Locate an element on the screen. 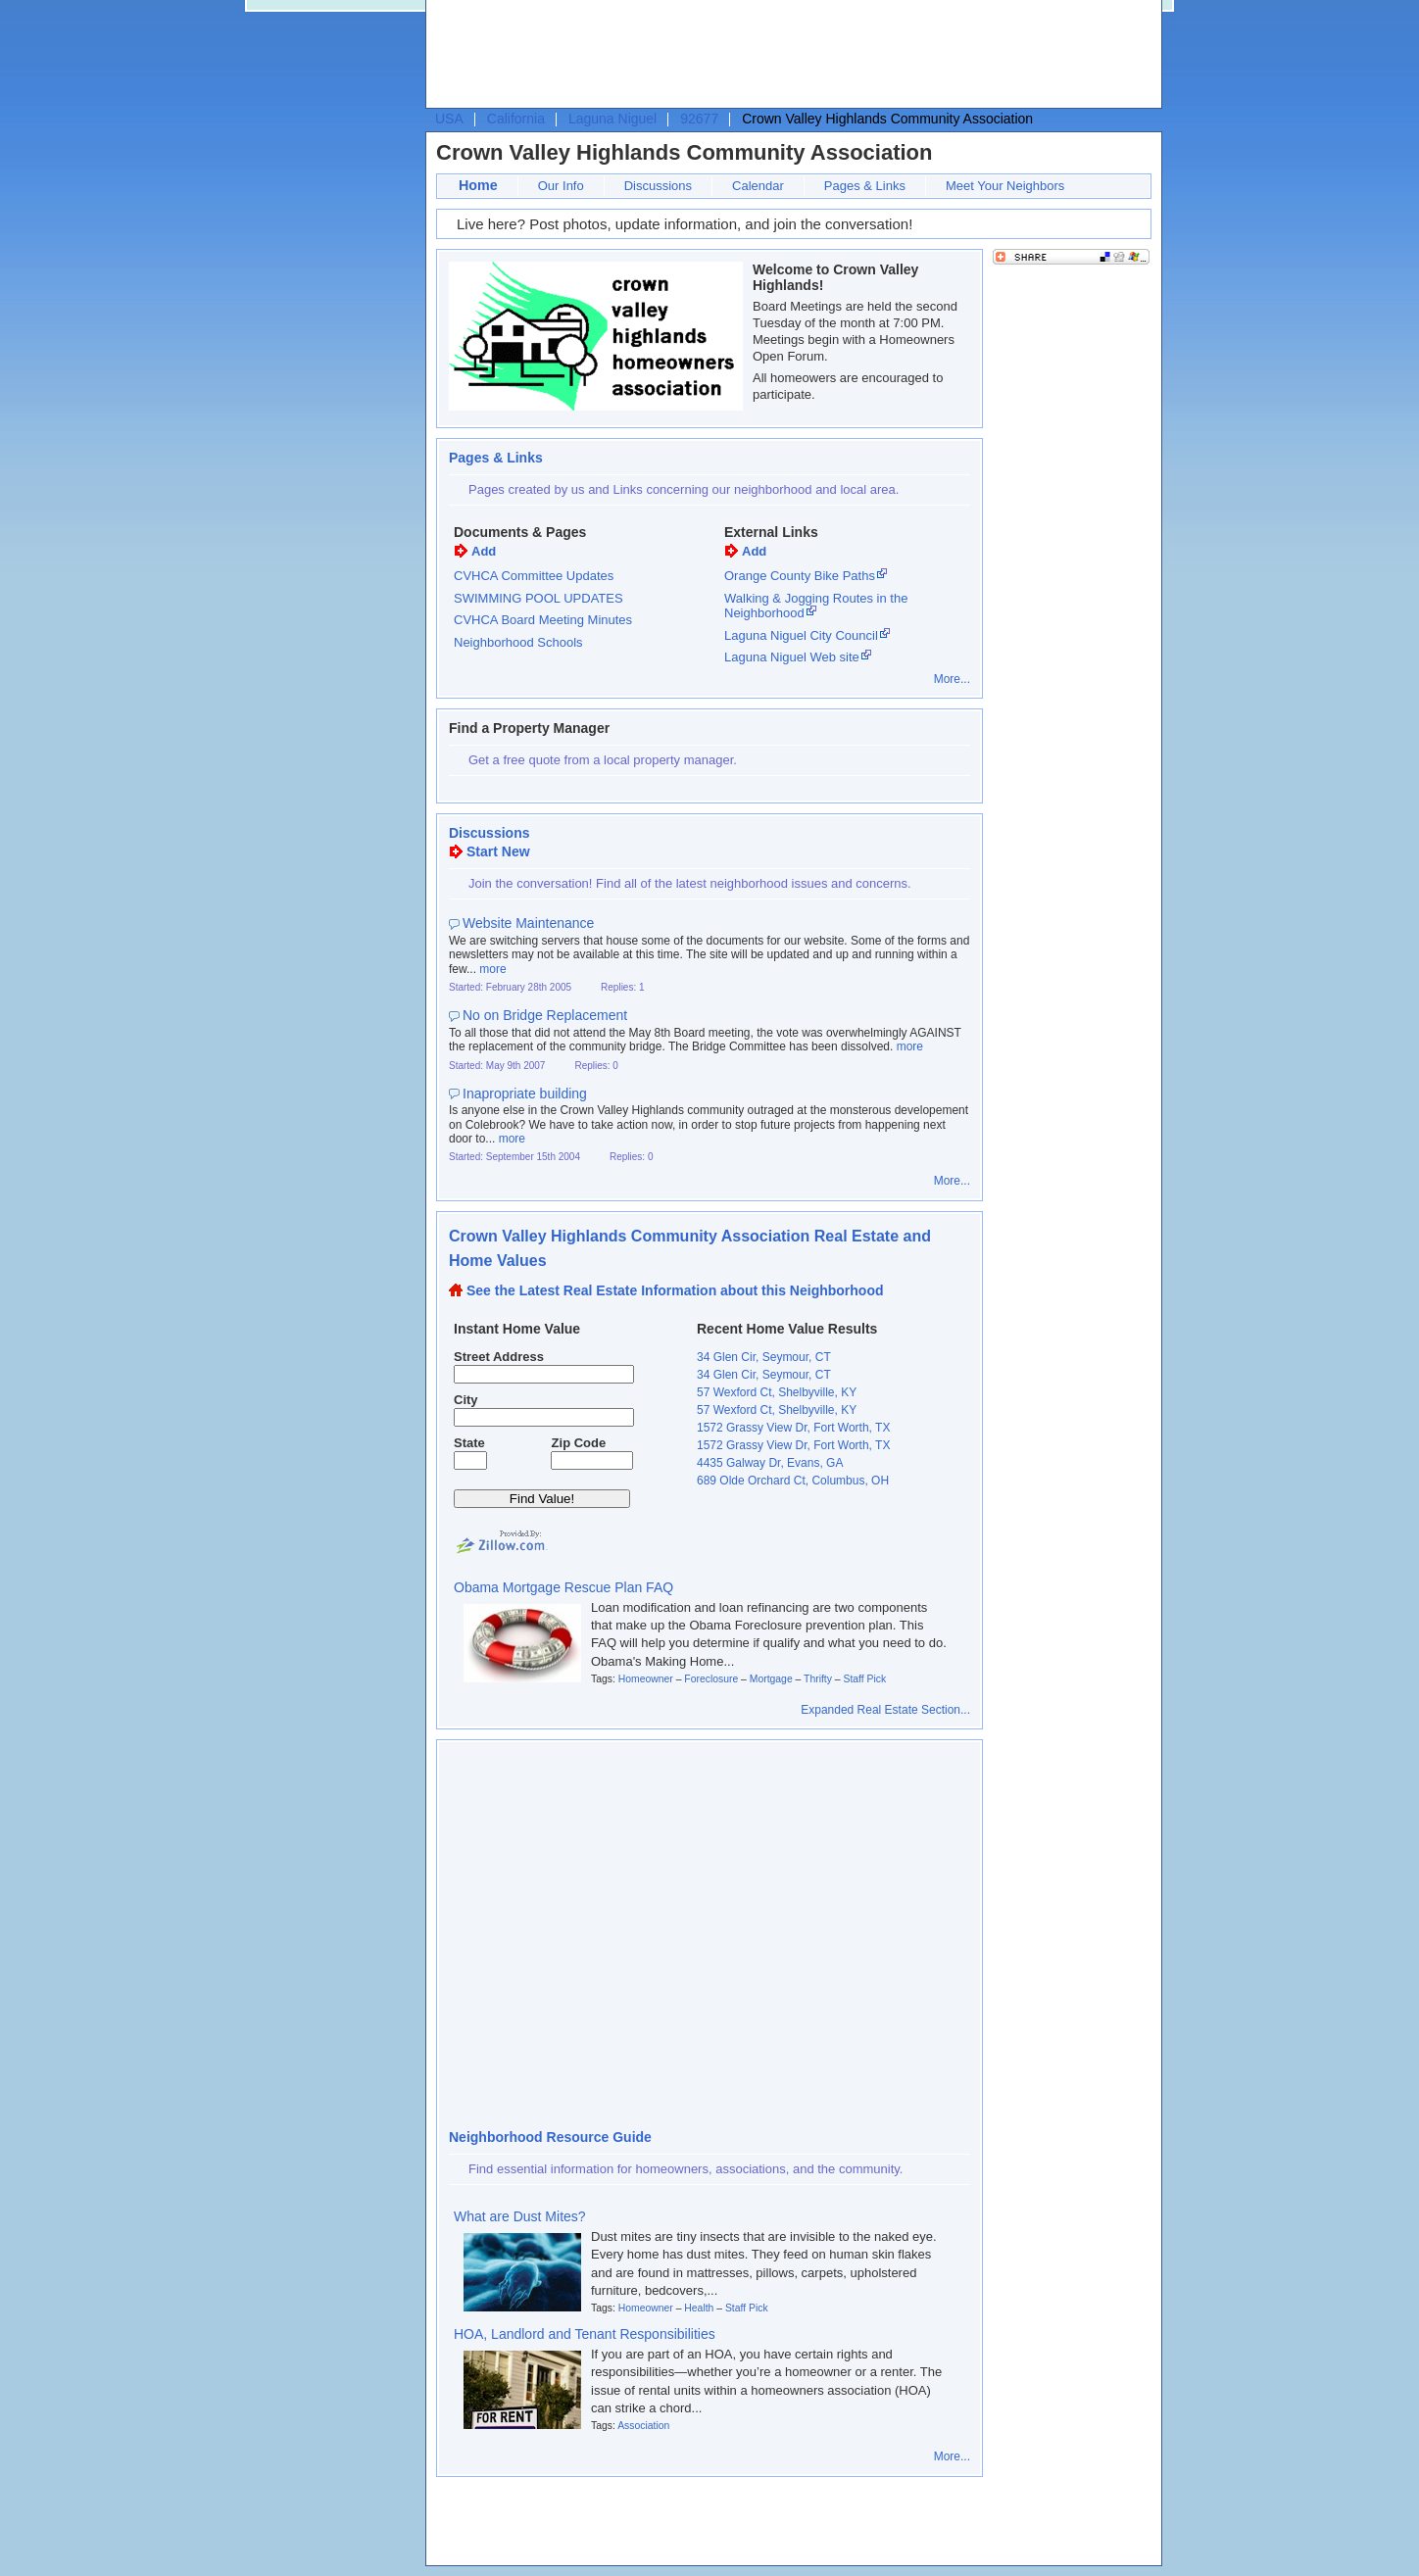 The height and width of the screenshot is (2576, 1419). 34 Glen Cir, Seymour, CT is located at coordinates (764, 1357).